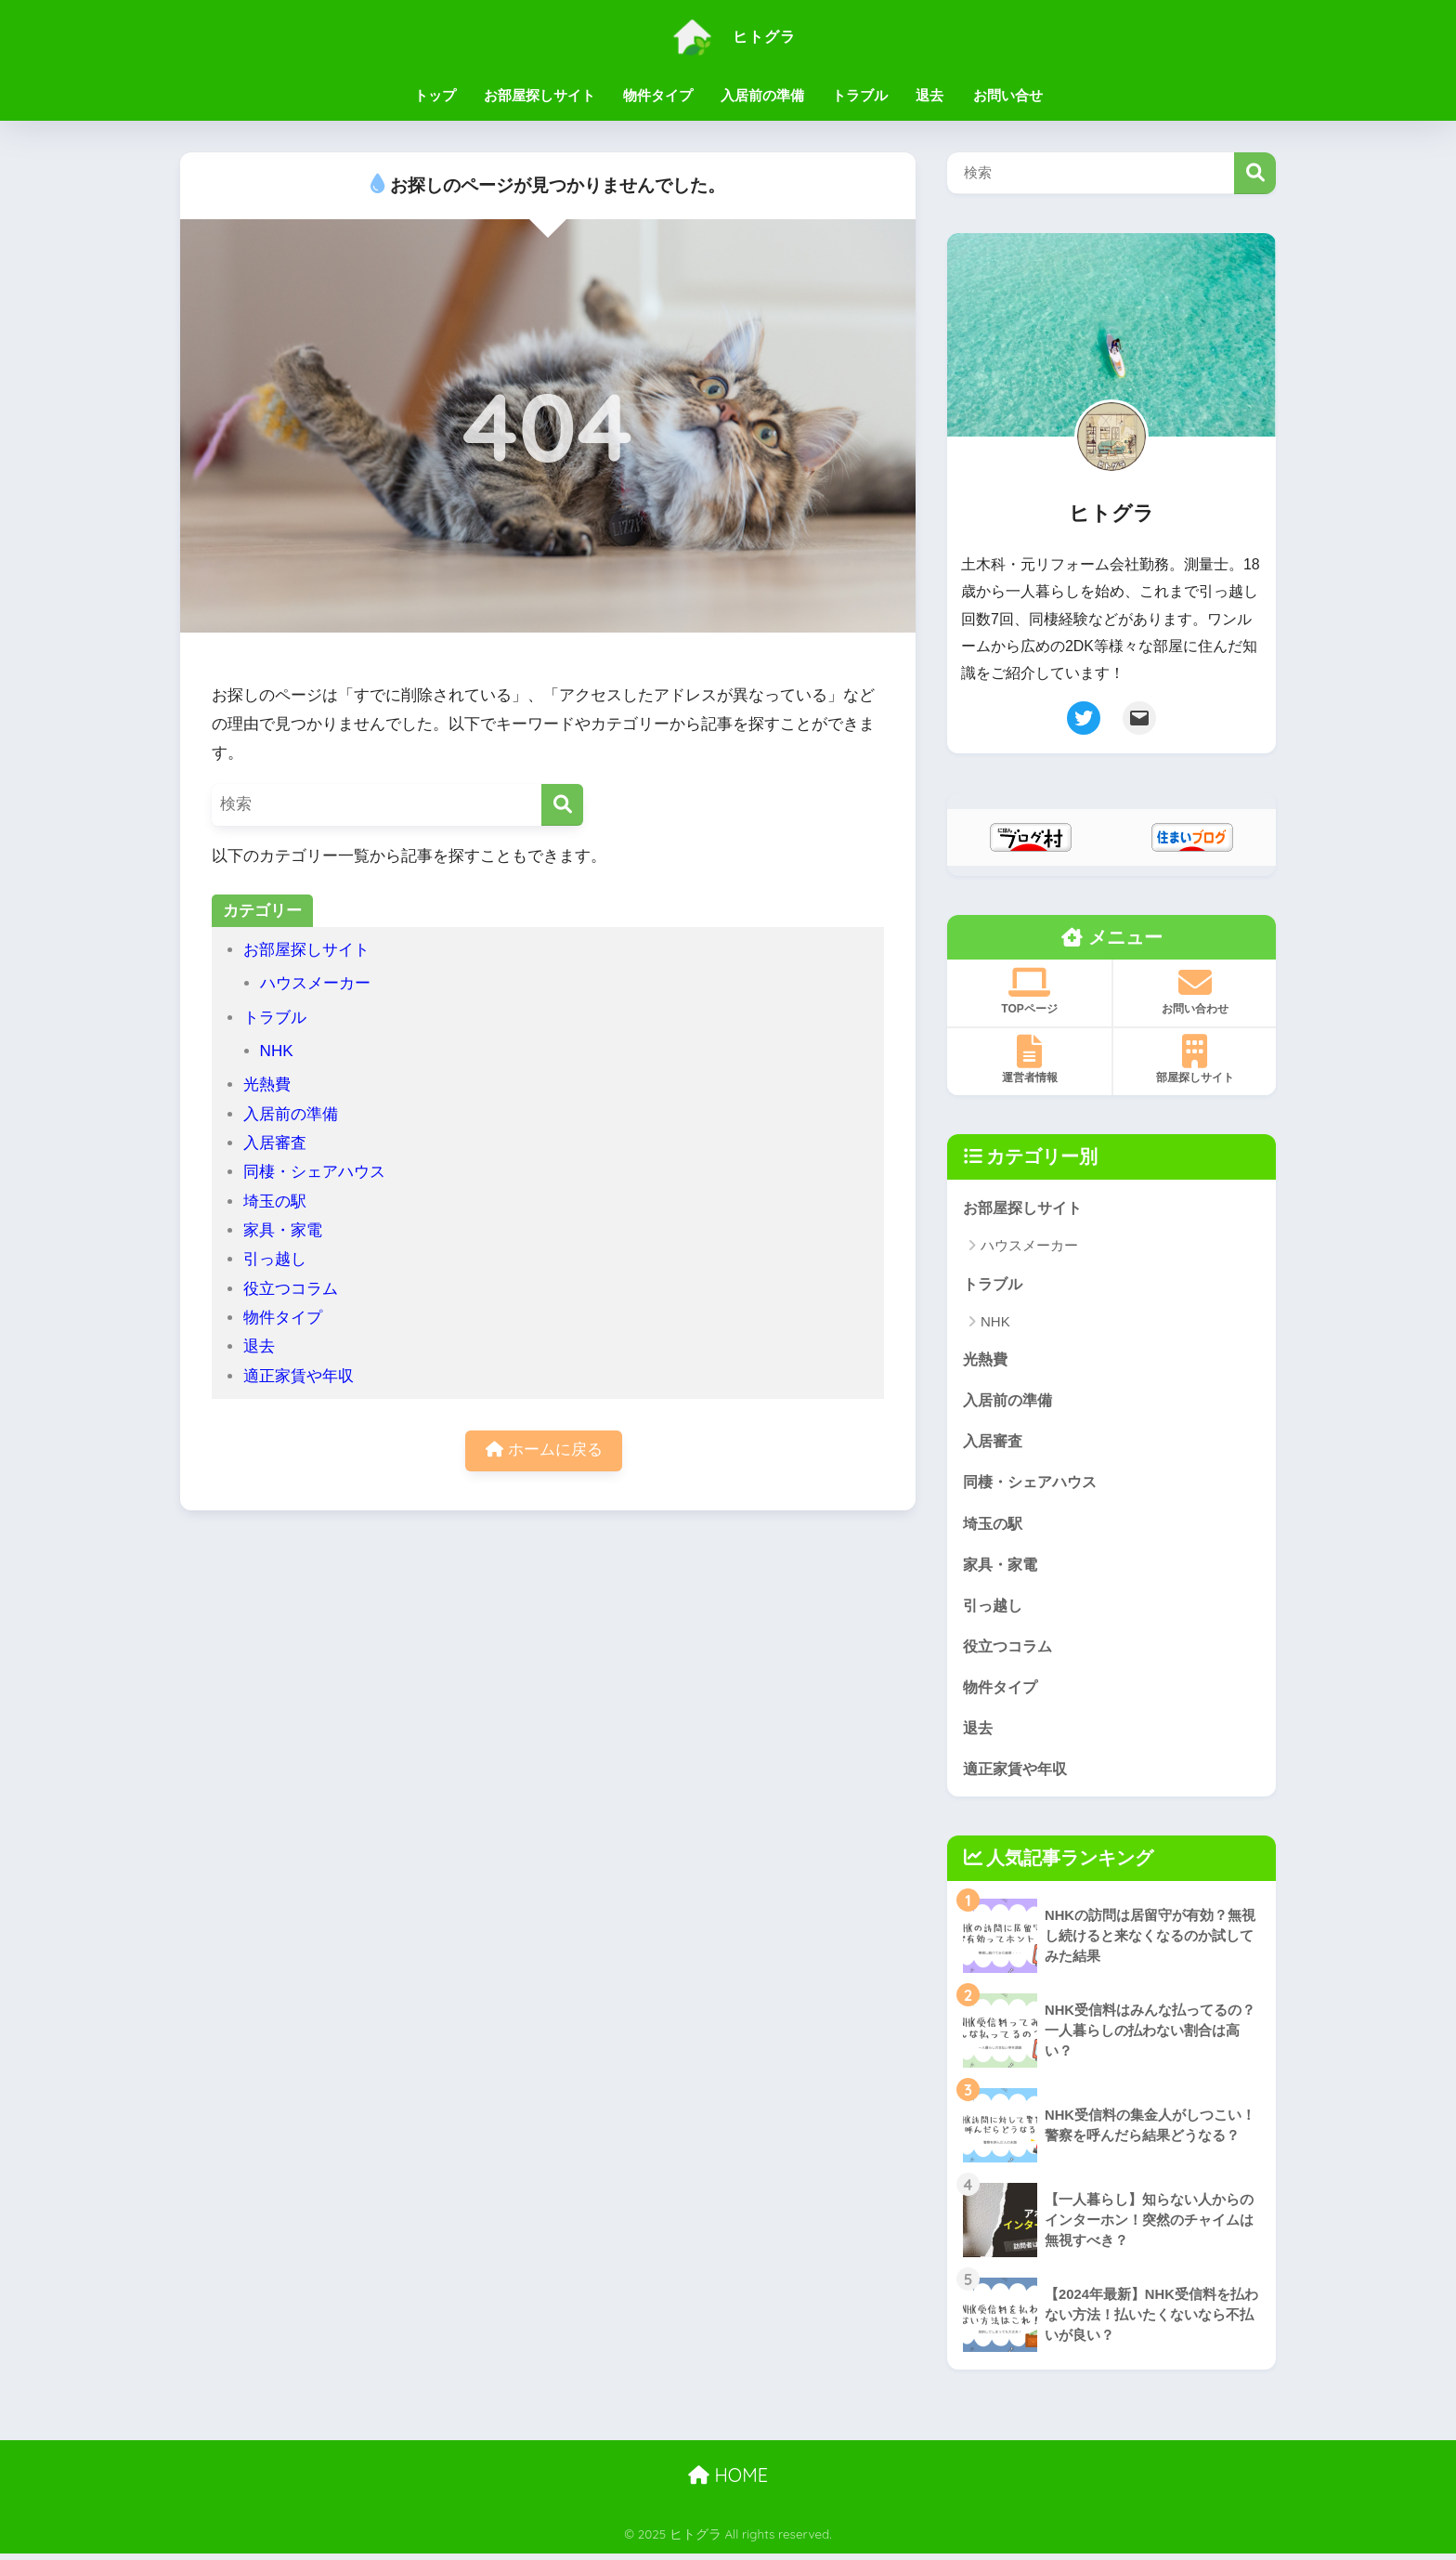  What do you see at coordinates (1255, 173) in the screenshot?
I see `検索` at bounding box center [1255, 173].